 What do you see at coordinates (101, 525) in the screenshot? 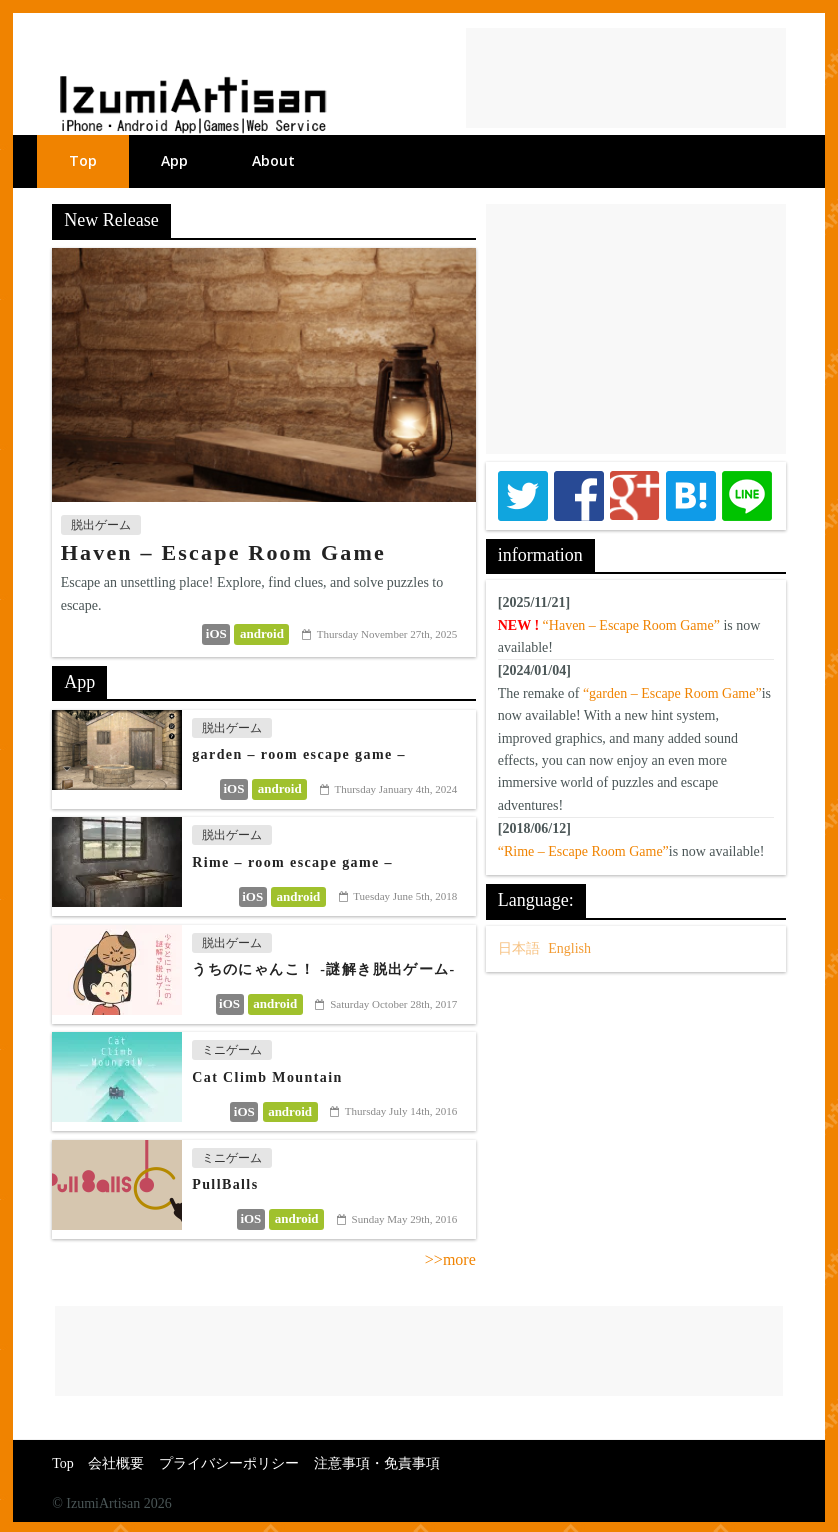
I see `脱出ゲーム` at bounding box center [101, 525].